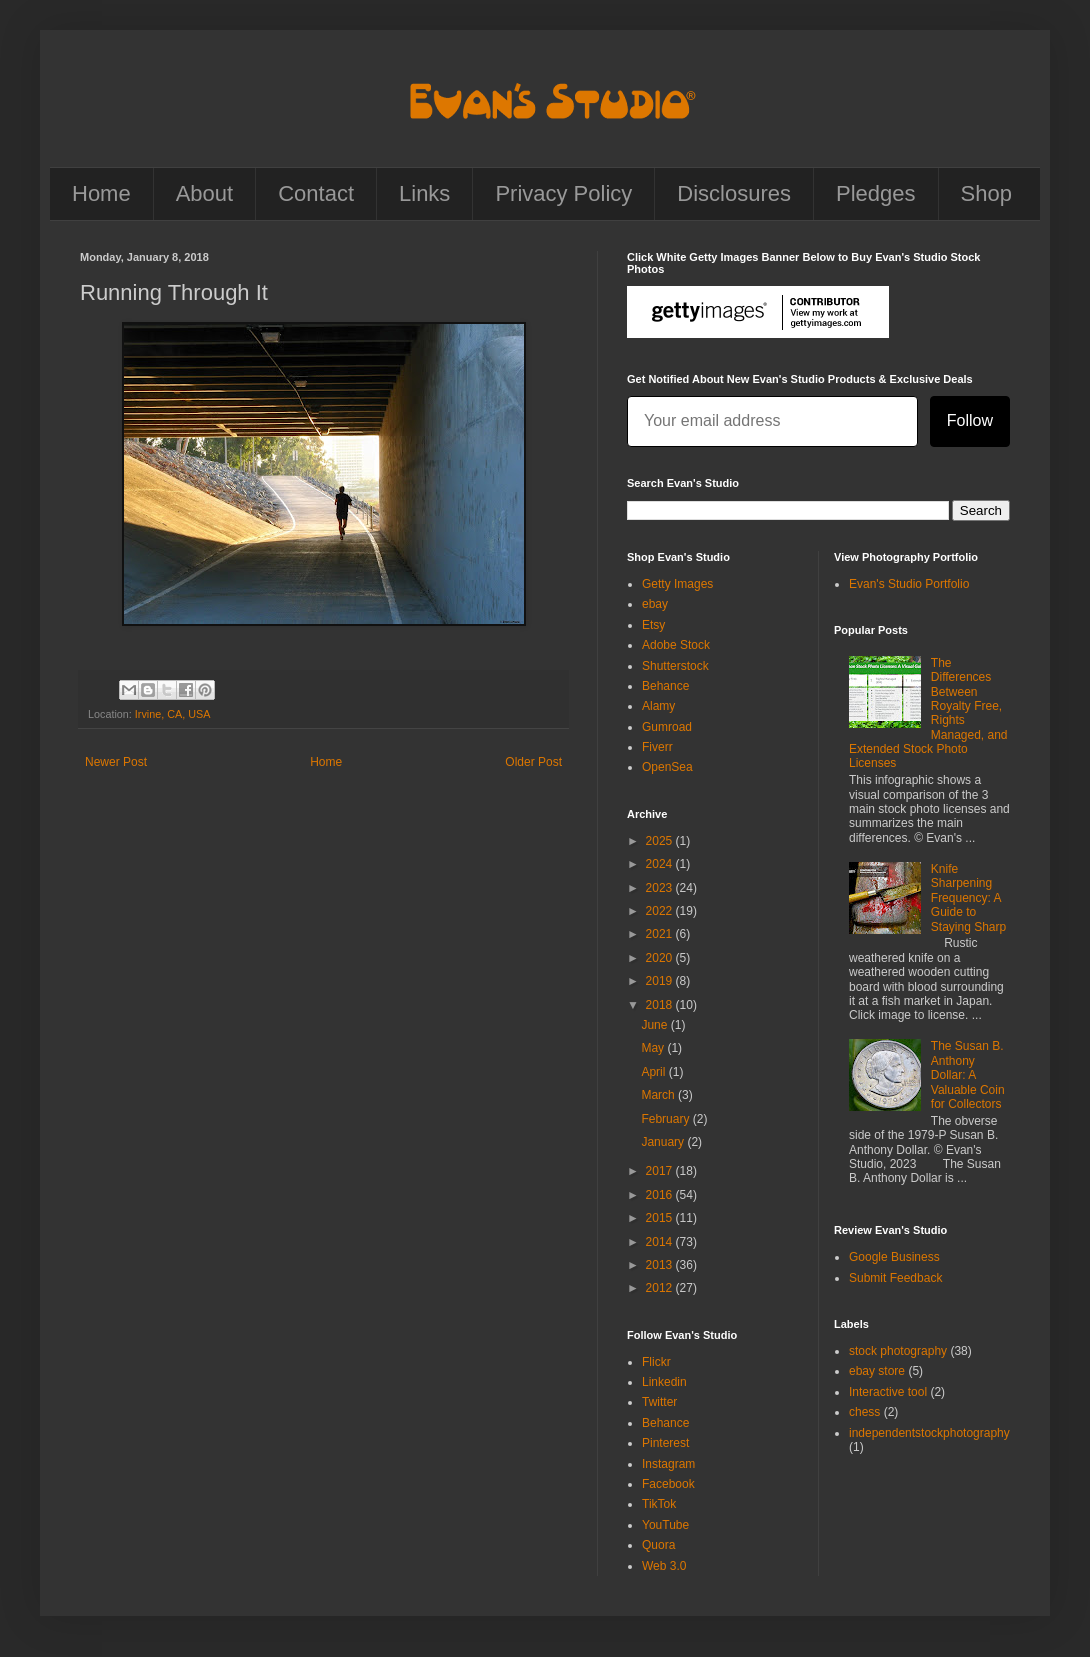  What do you see at coordinates (661, 911) in the screenshot?
I see `2022` at bounding box center [661, 911].